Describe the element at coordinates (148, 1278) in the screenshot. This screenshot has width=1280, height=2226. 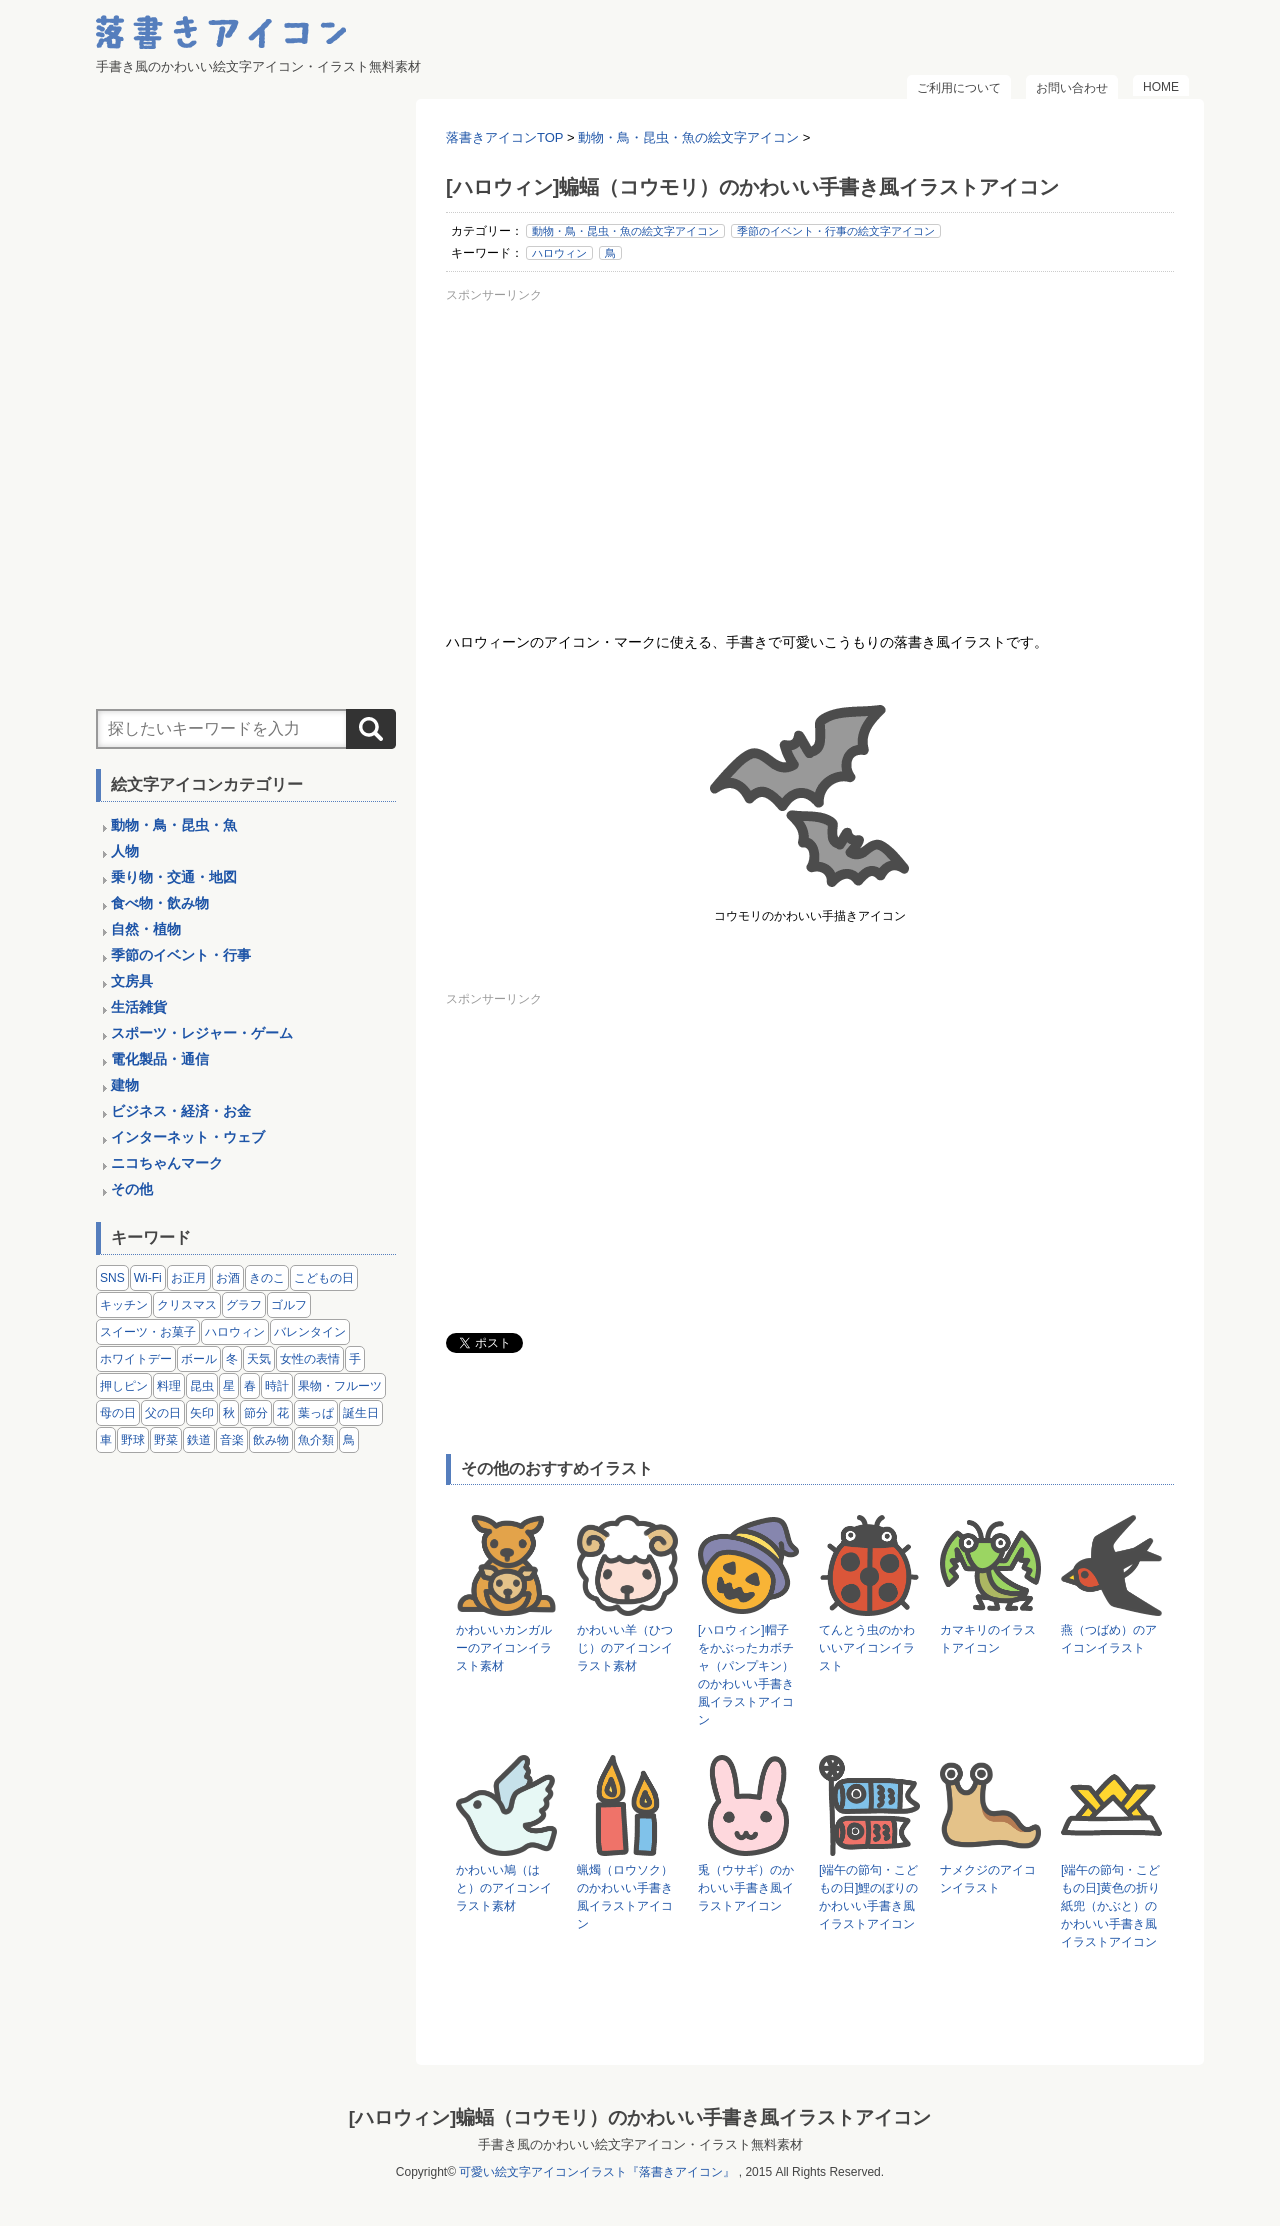
I see `Wi-Fi [Wi-Fi (10個の項目)]` at that location.